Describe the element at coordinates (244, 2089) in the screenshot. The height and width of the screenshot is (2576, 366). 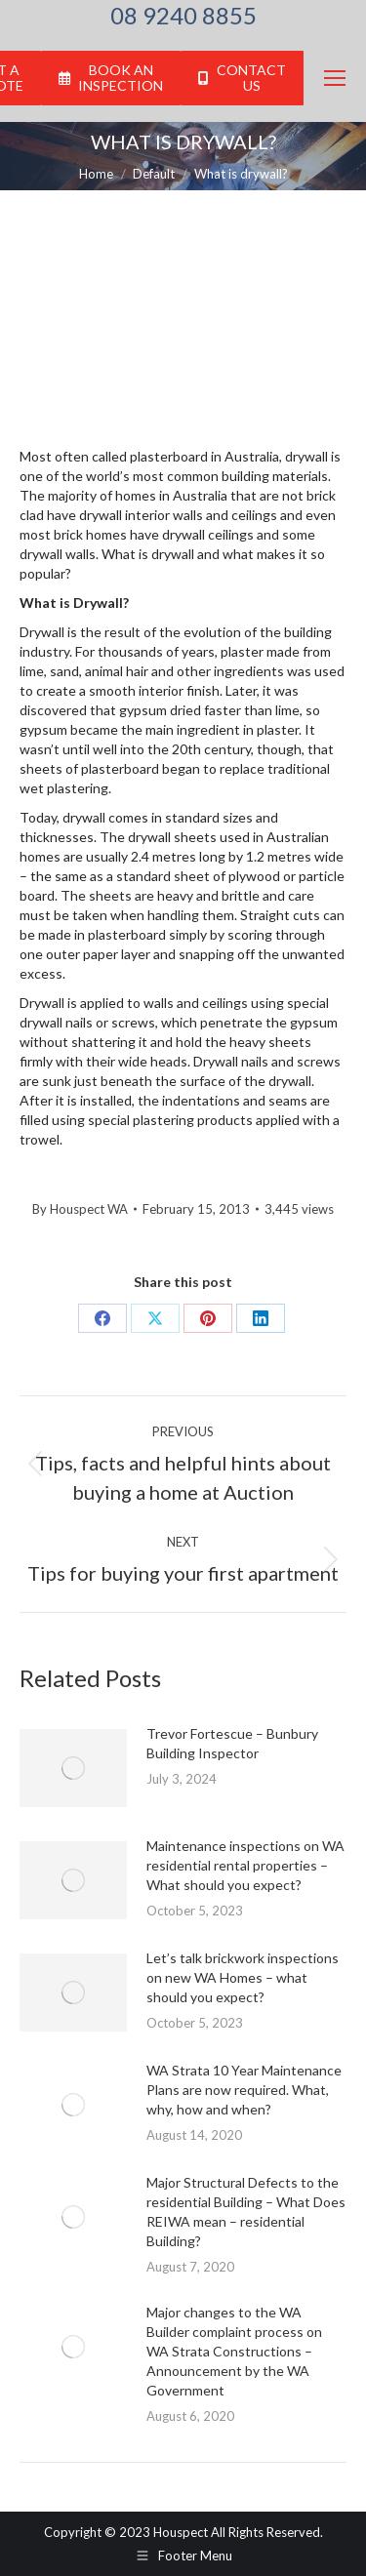
I see `WA Strata 10 Year Maintenance Plans are now required. What, why, how and when?` at that location.